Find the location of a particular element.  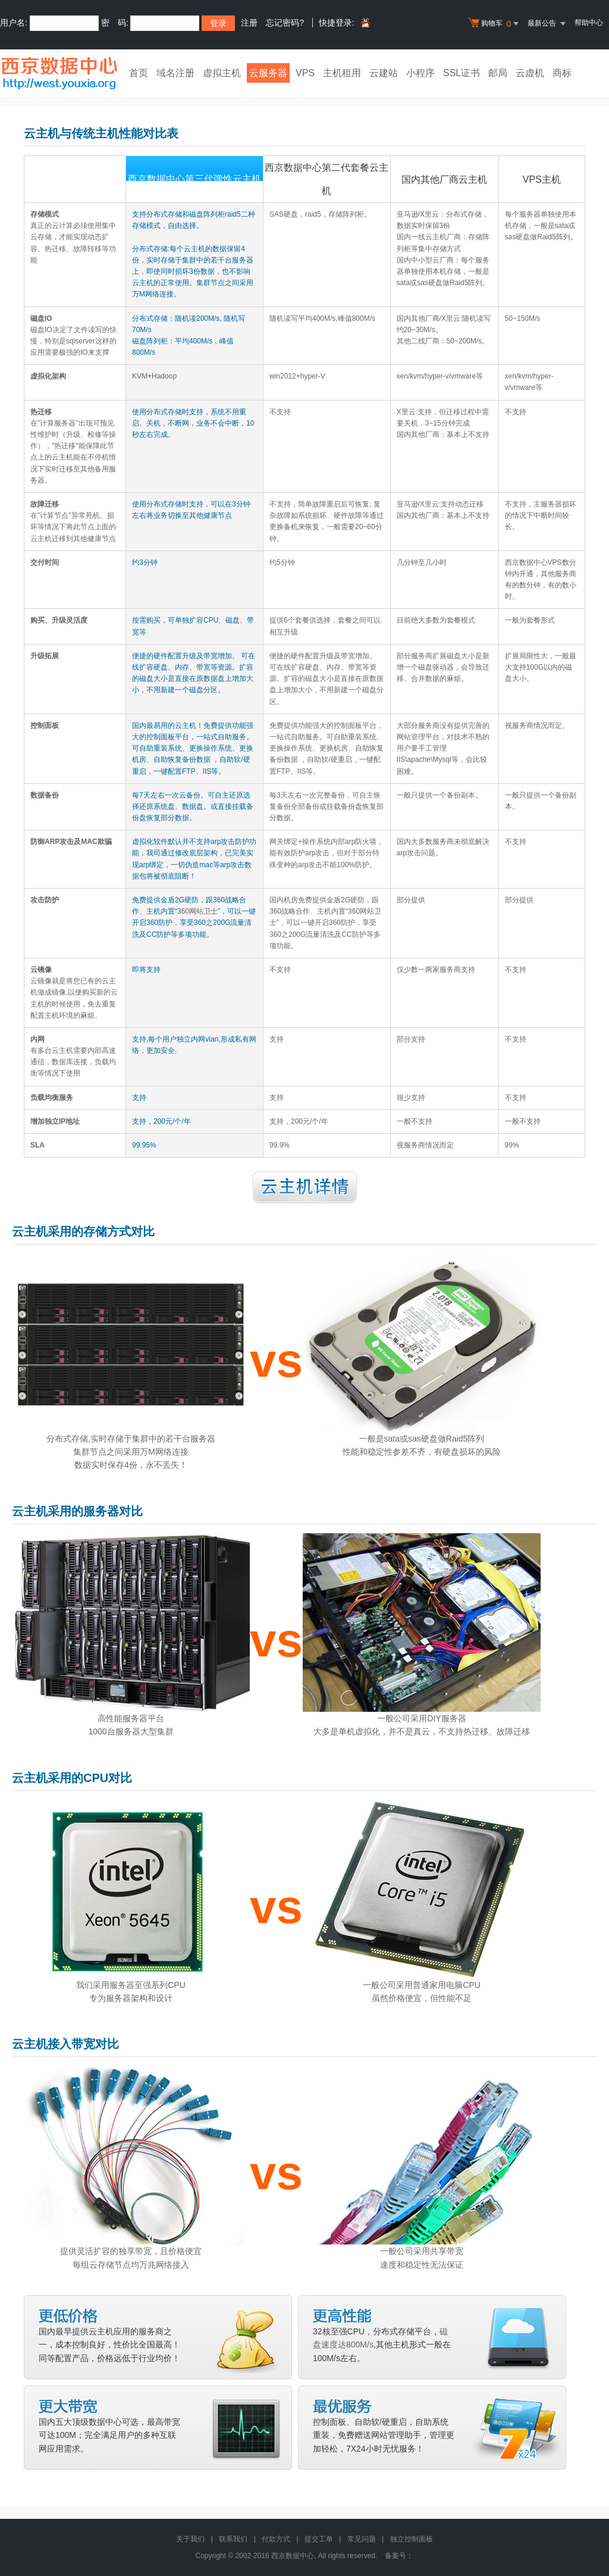

云服务器 is located at coordinates (268, 73).